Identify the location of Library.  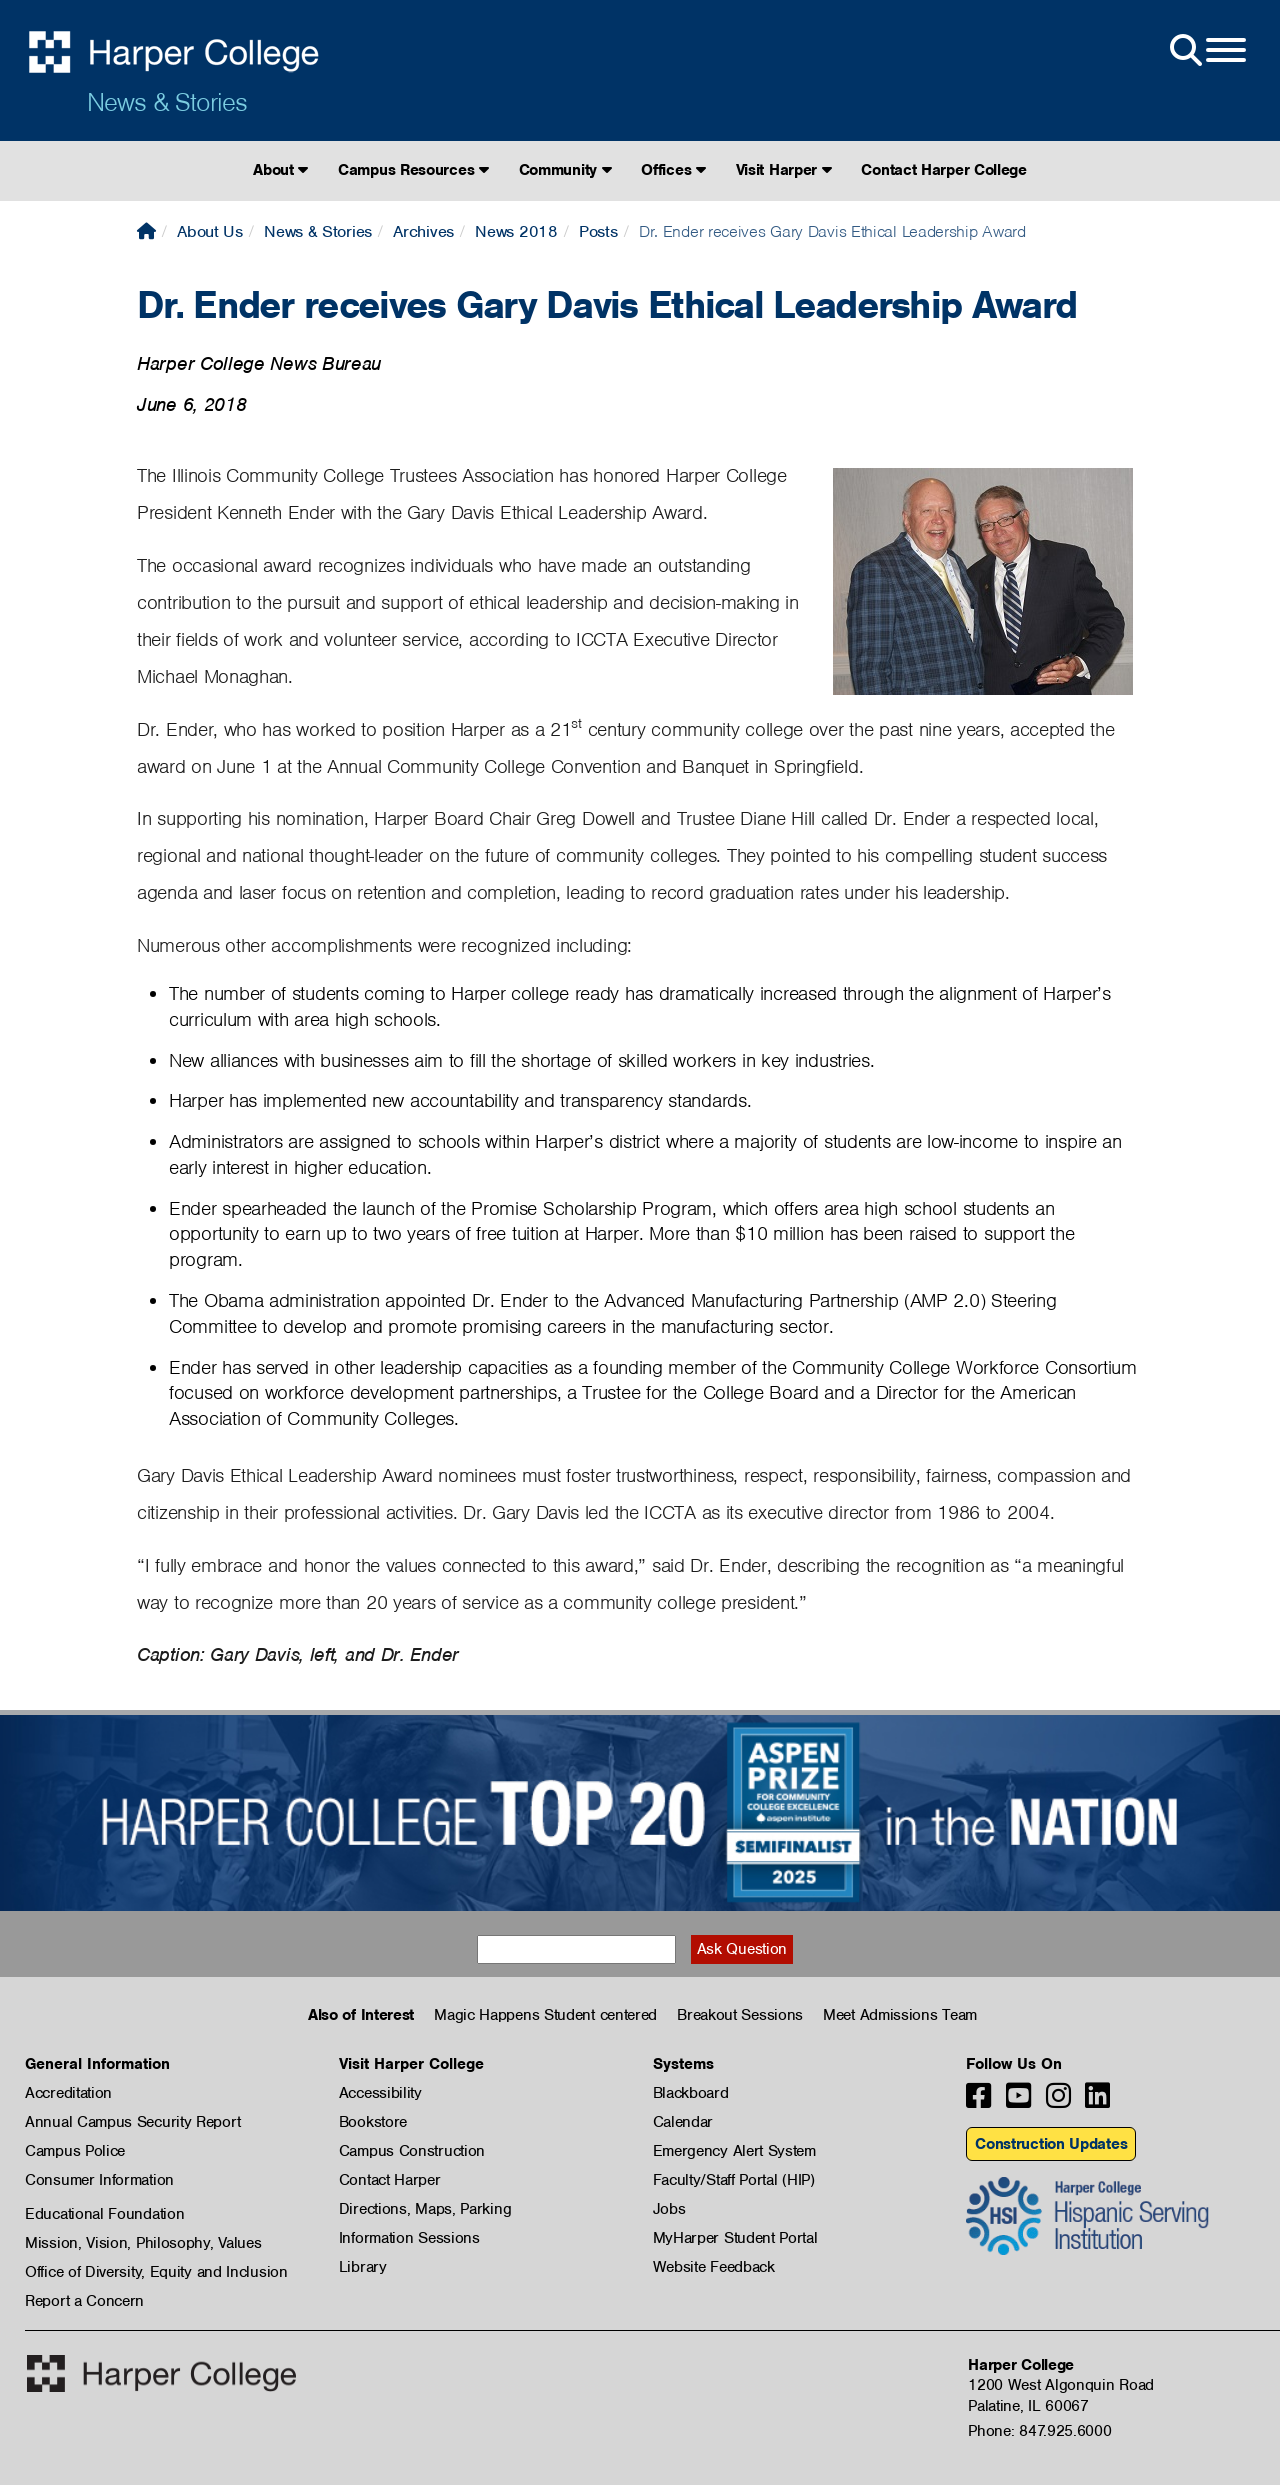
(363, 2267).